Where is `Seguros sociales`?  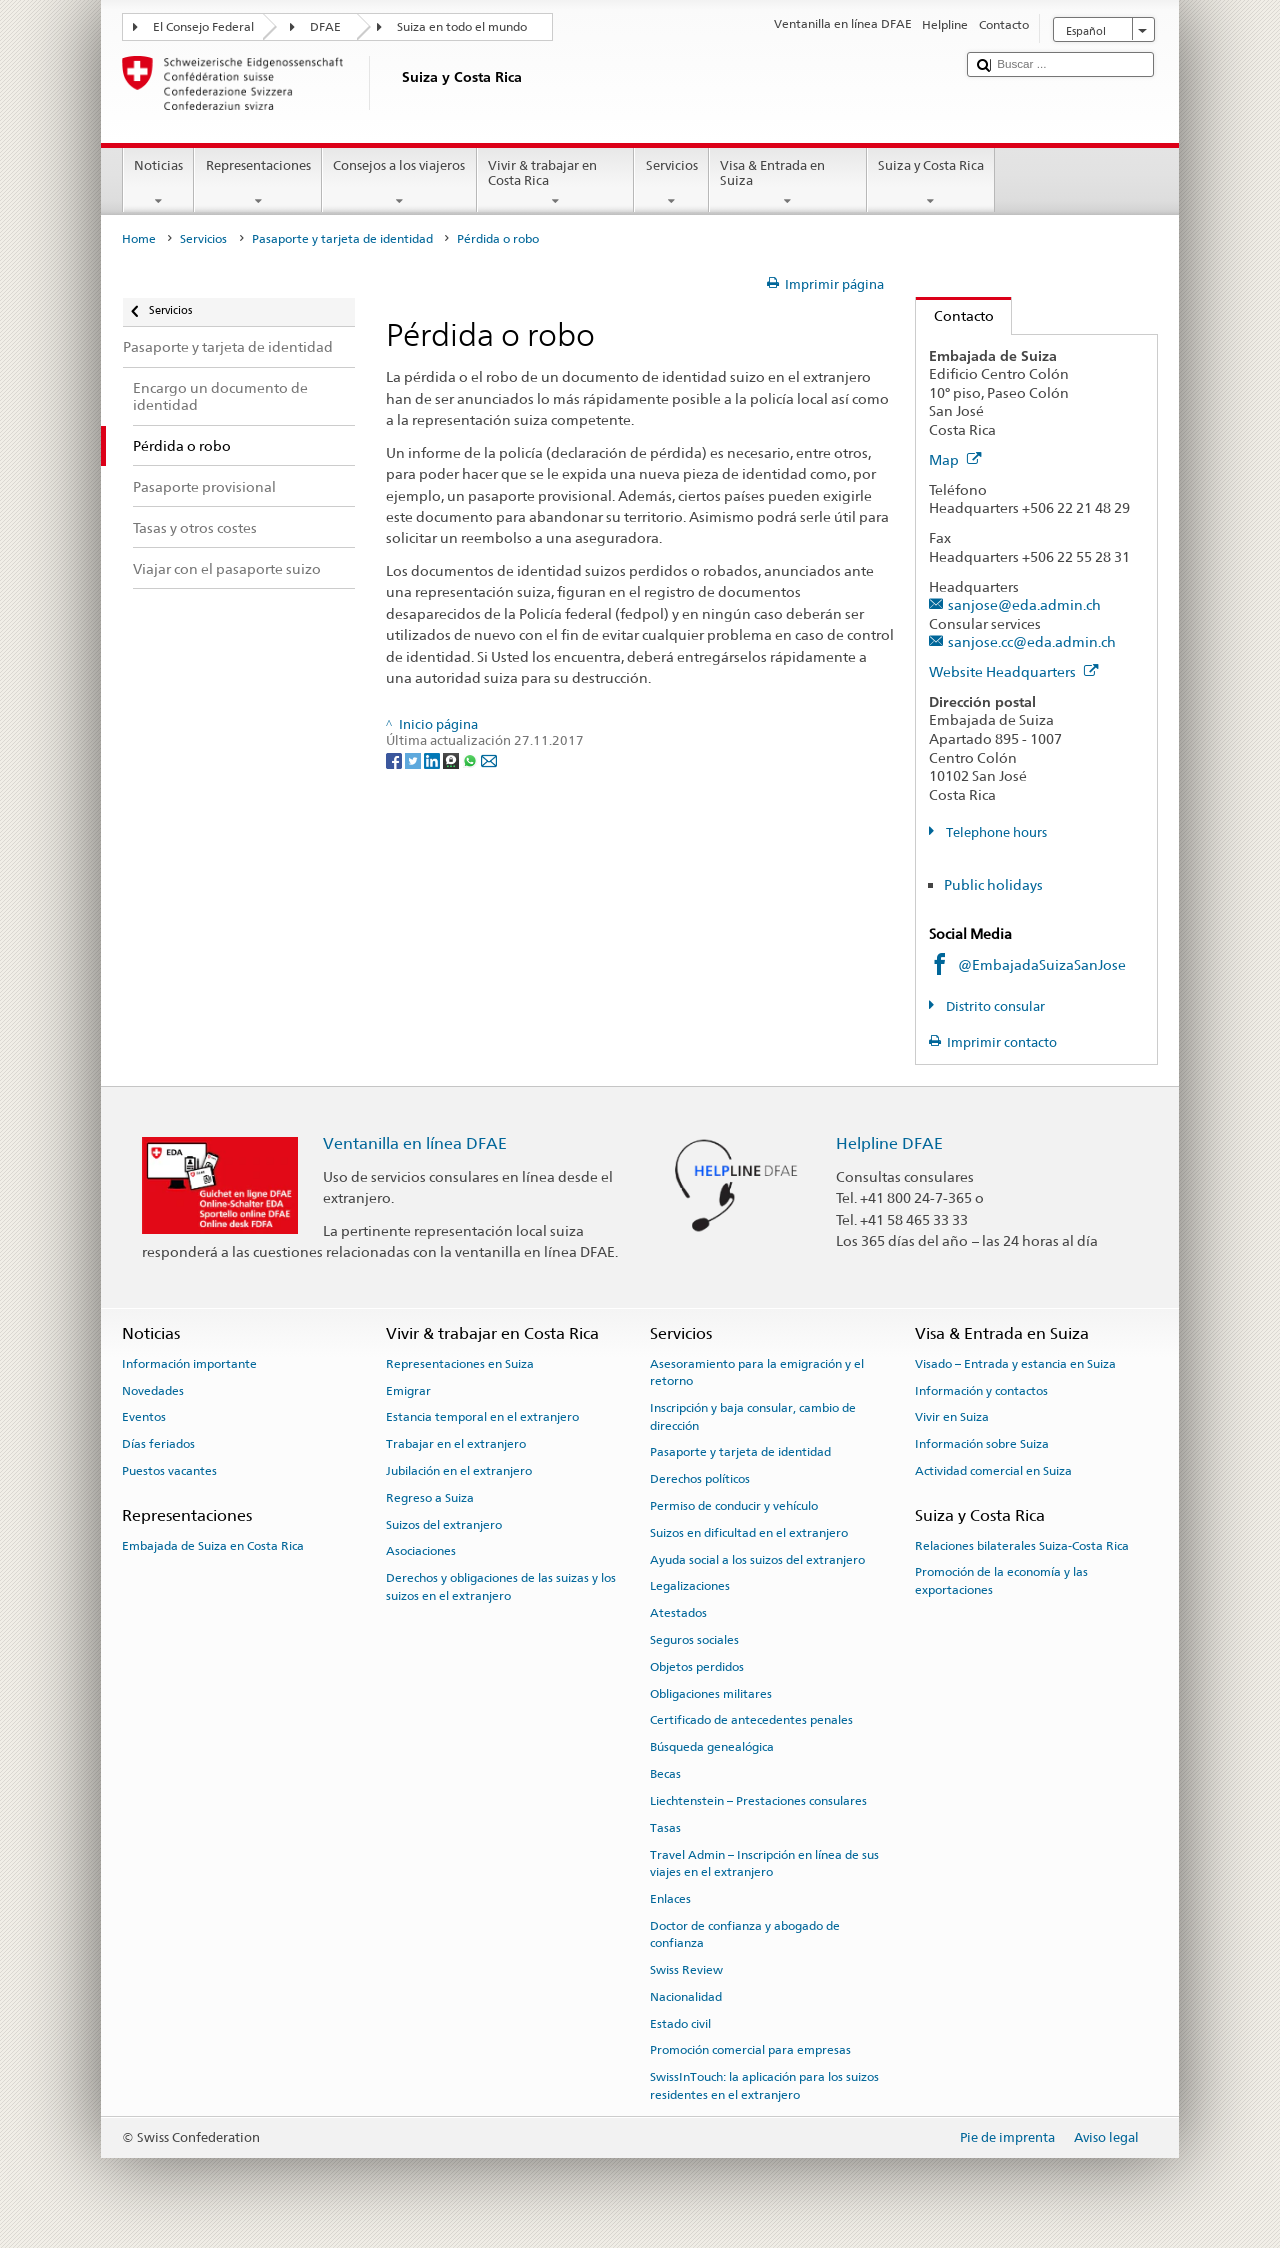 Seguros sociales is located at coordinates (694, 1640).